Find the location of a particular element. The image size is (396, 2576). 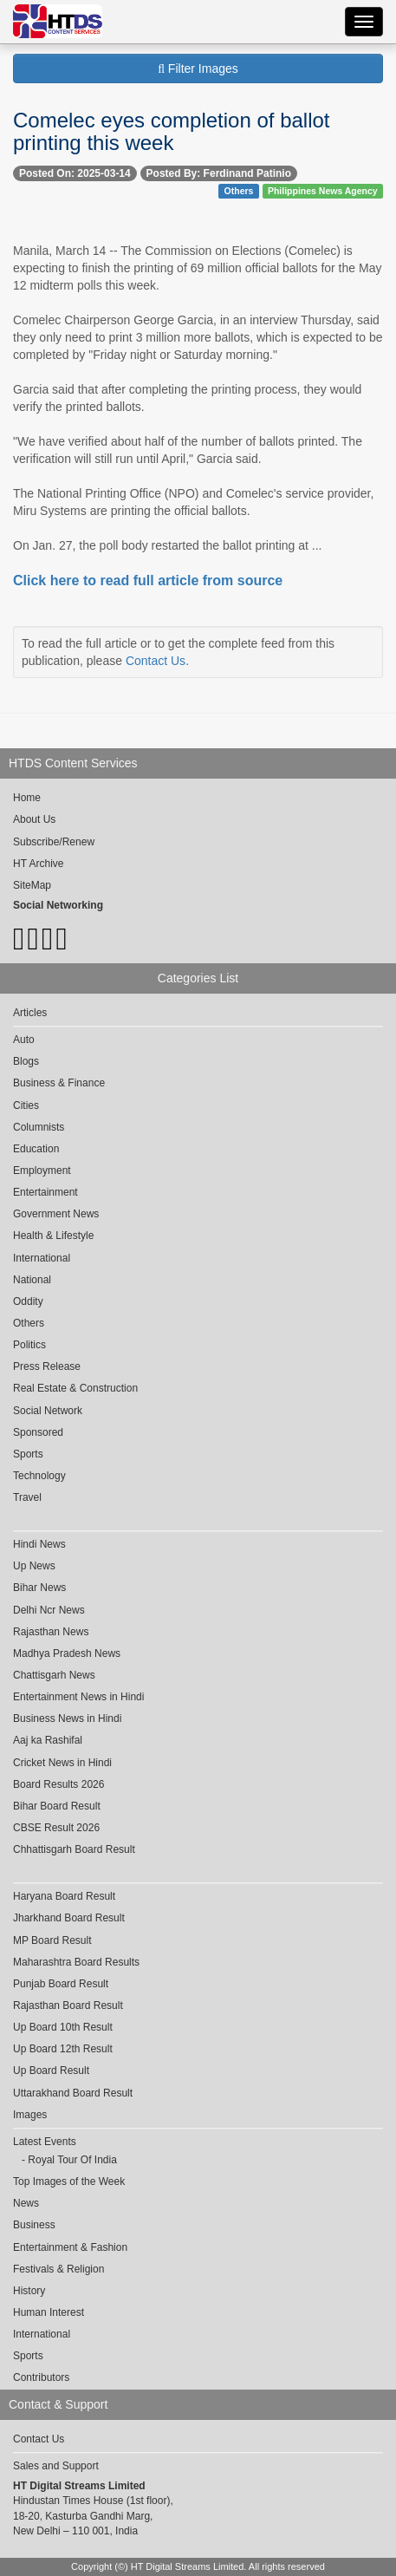

Entertainment & Fashion is located at coordinates (70, 2247).